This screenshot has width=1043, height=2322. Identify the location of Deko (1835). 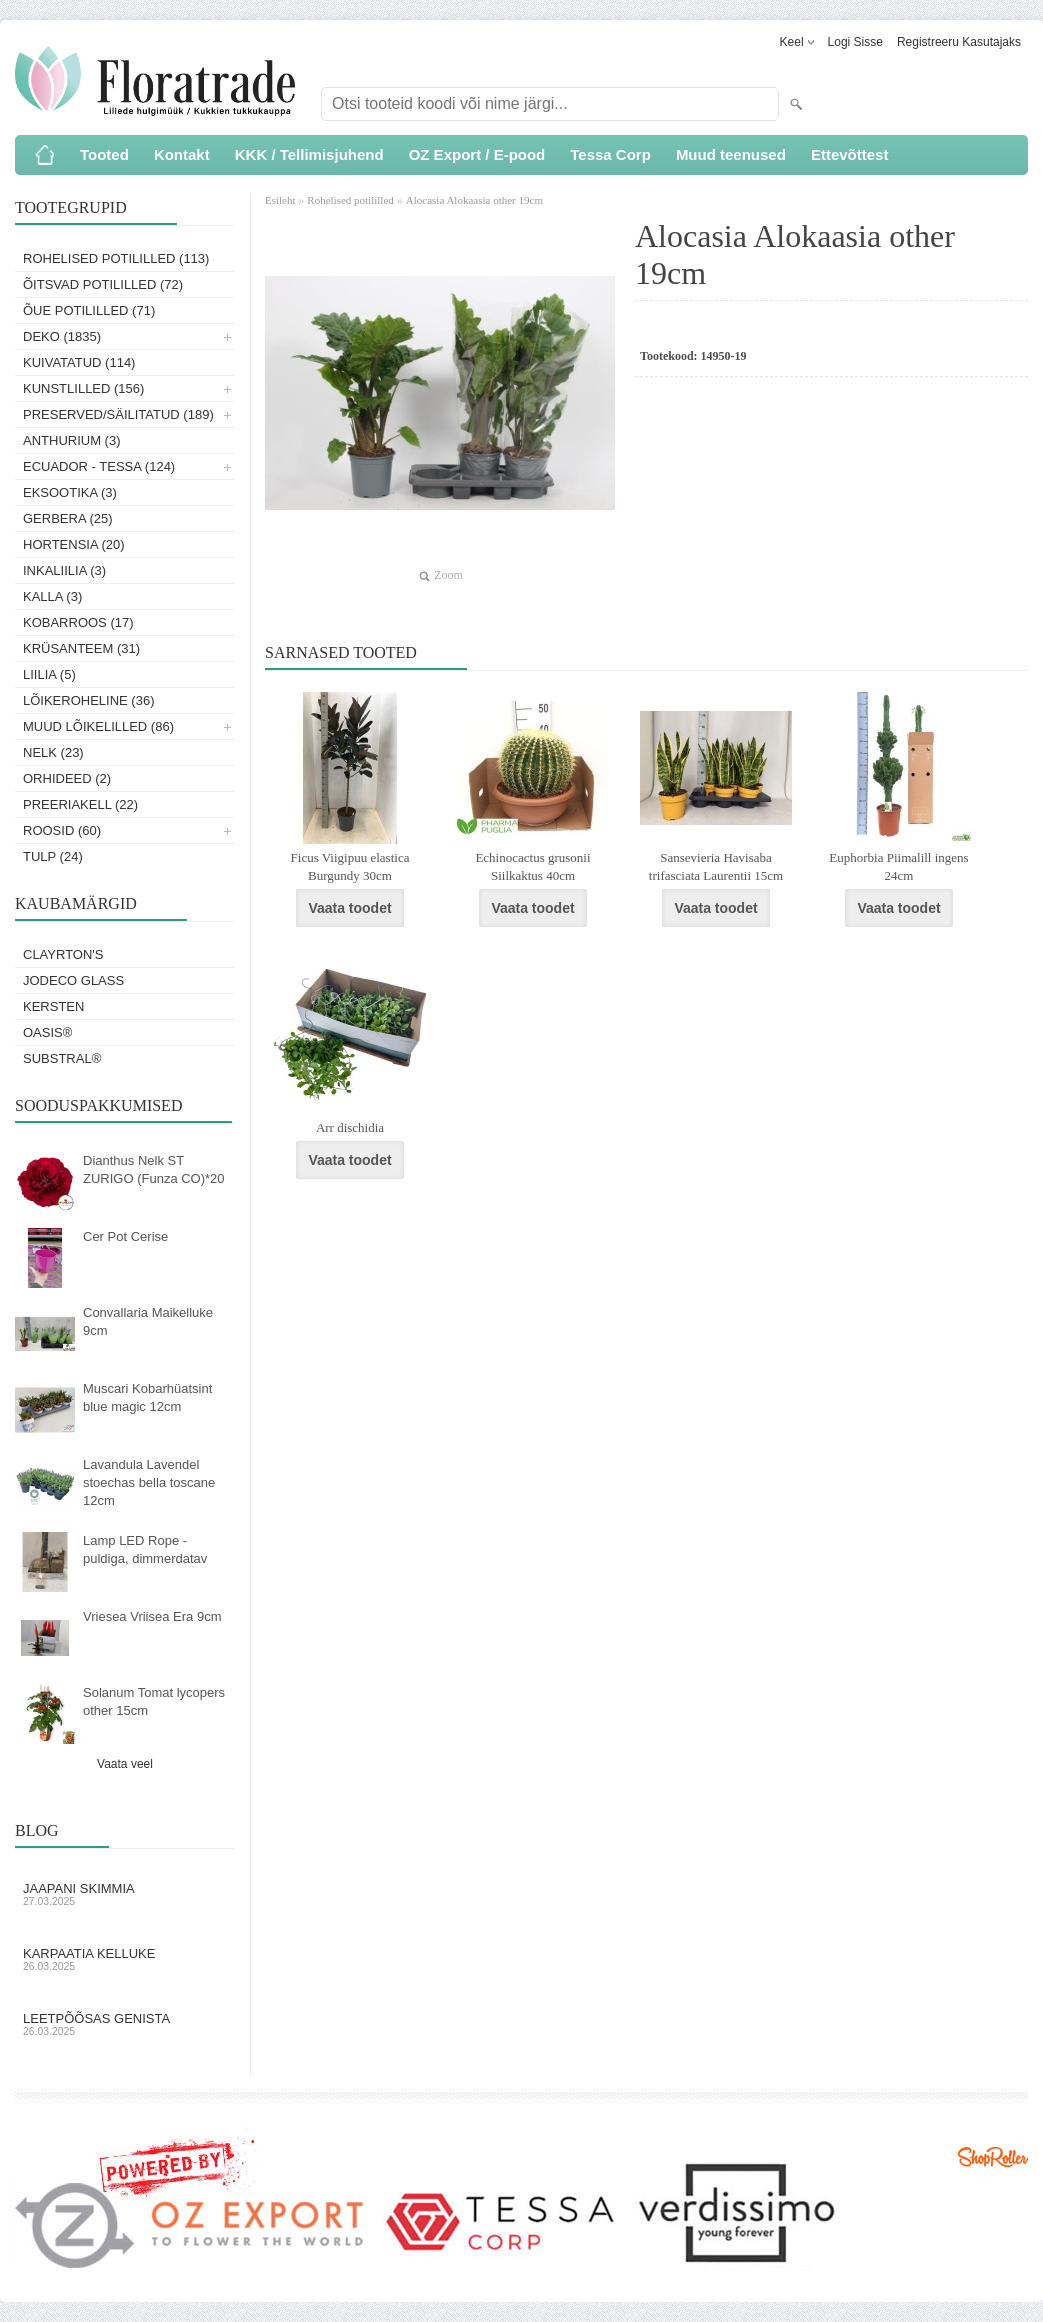
(62, 336).